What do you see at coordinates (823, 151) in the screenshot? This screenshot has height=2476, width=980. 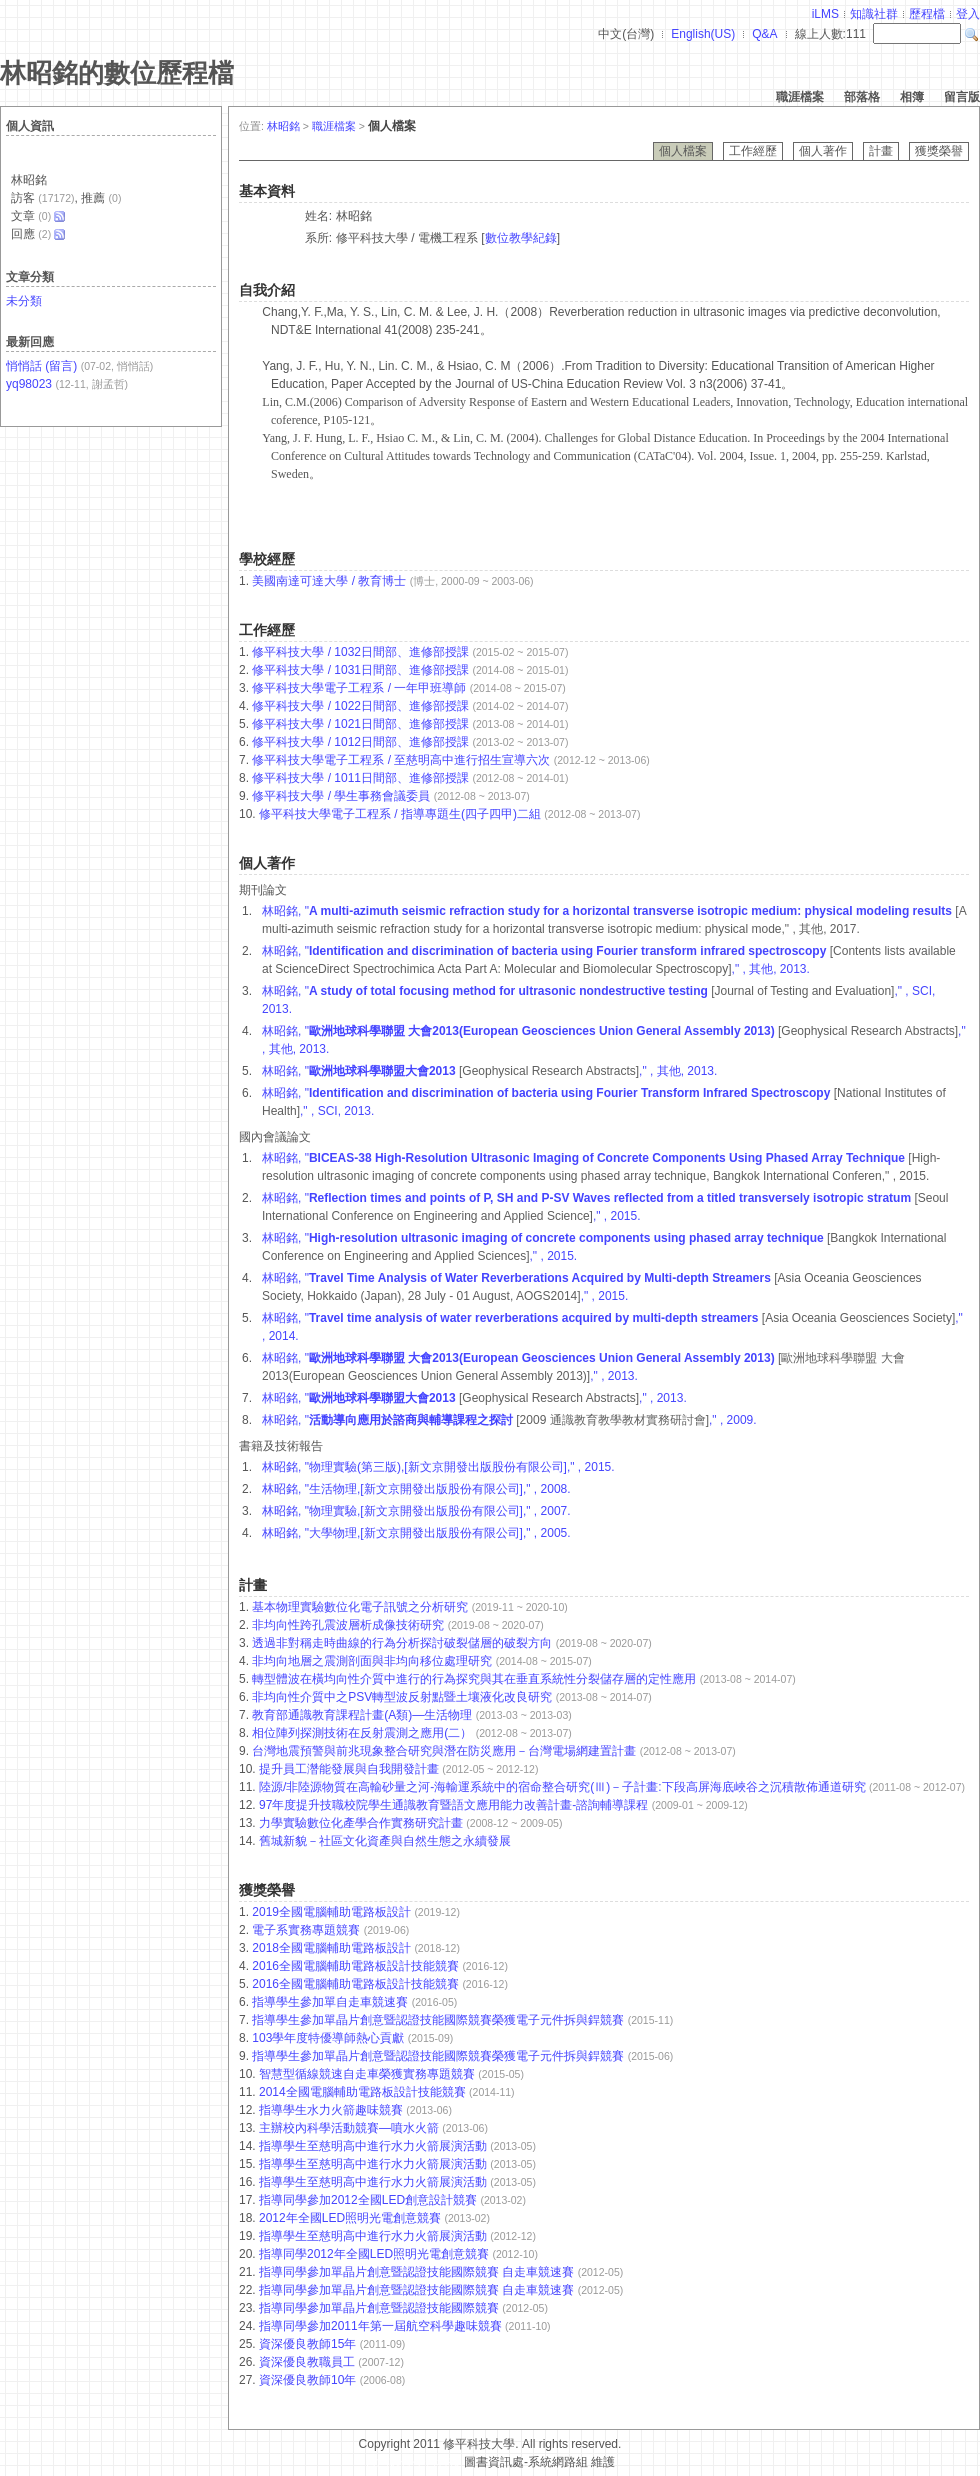 I see `個人著作` at bounding box center [823, 151].